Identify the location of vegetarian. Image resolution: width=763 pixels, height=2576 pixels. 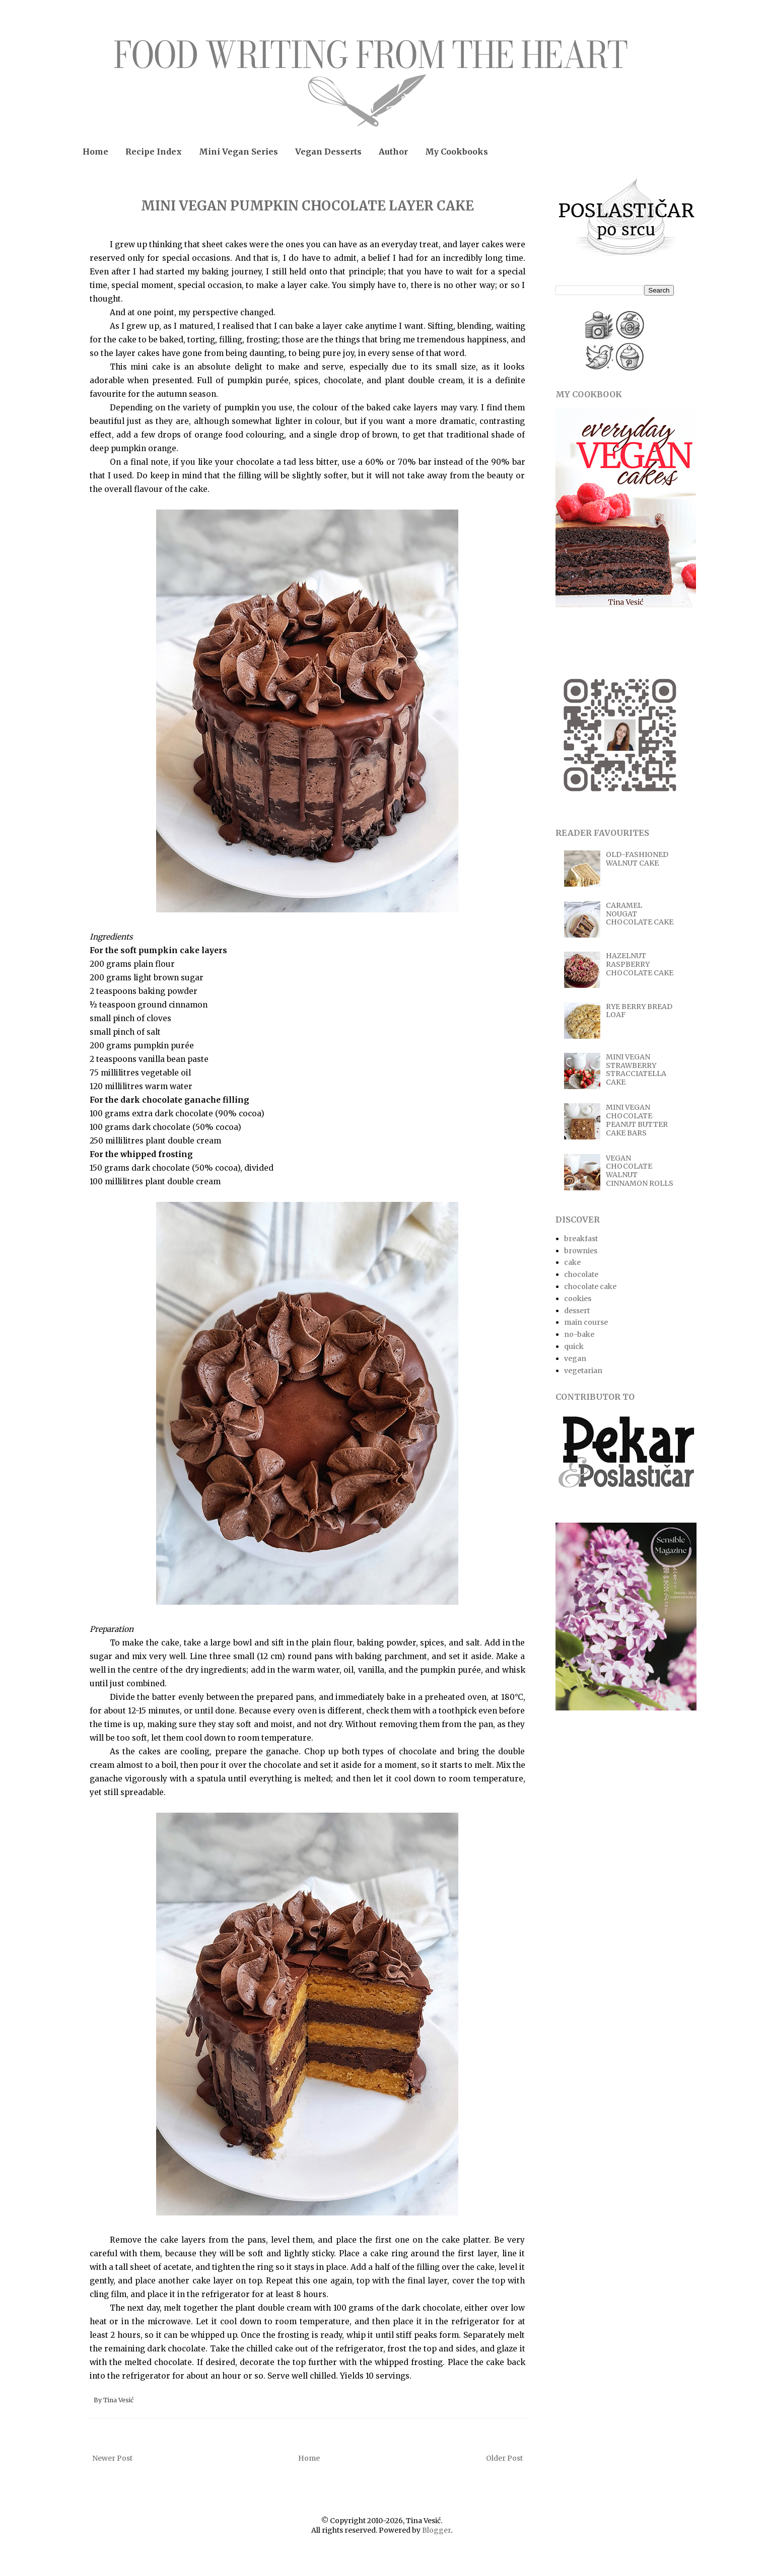
(583, 1370).